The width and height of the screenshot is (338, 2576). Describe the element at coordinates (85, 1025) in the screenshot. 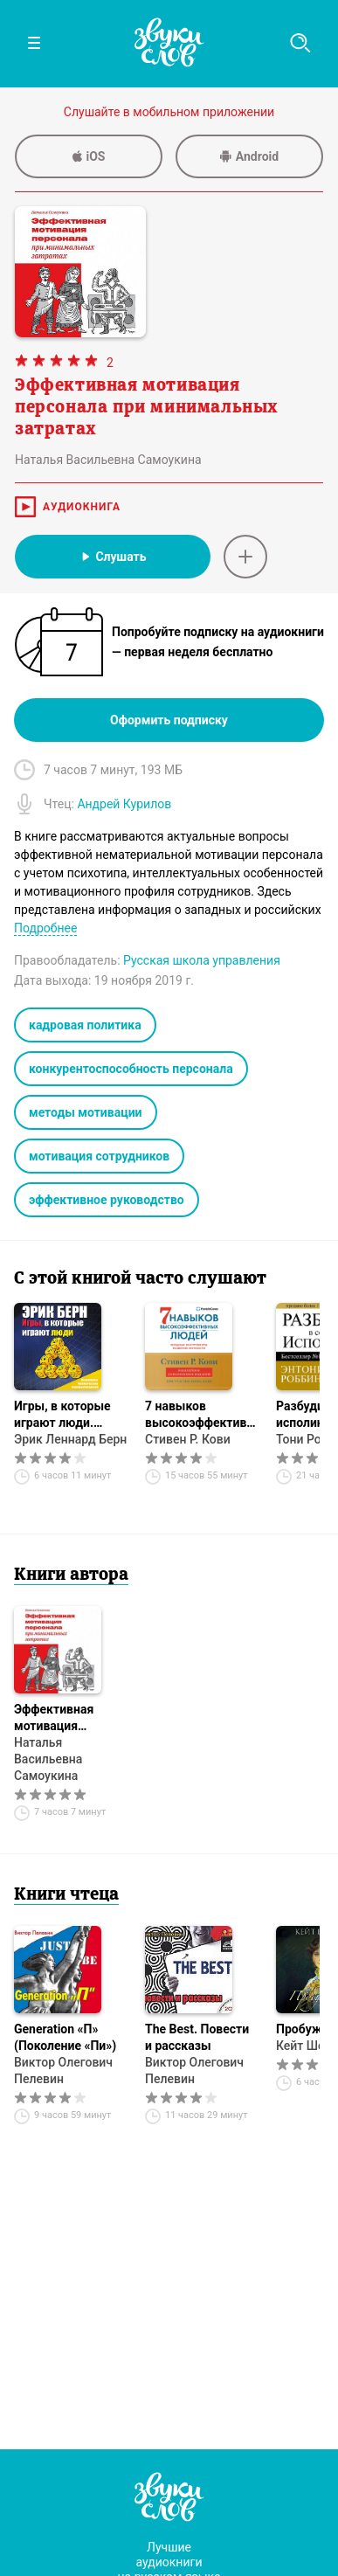

I see `кадровая политика` at that location.